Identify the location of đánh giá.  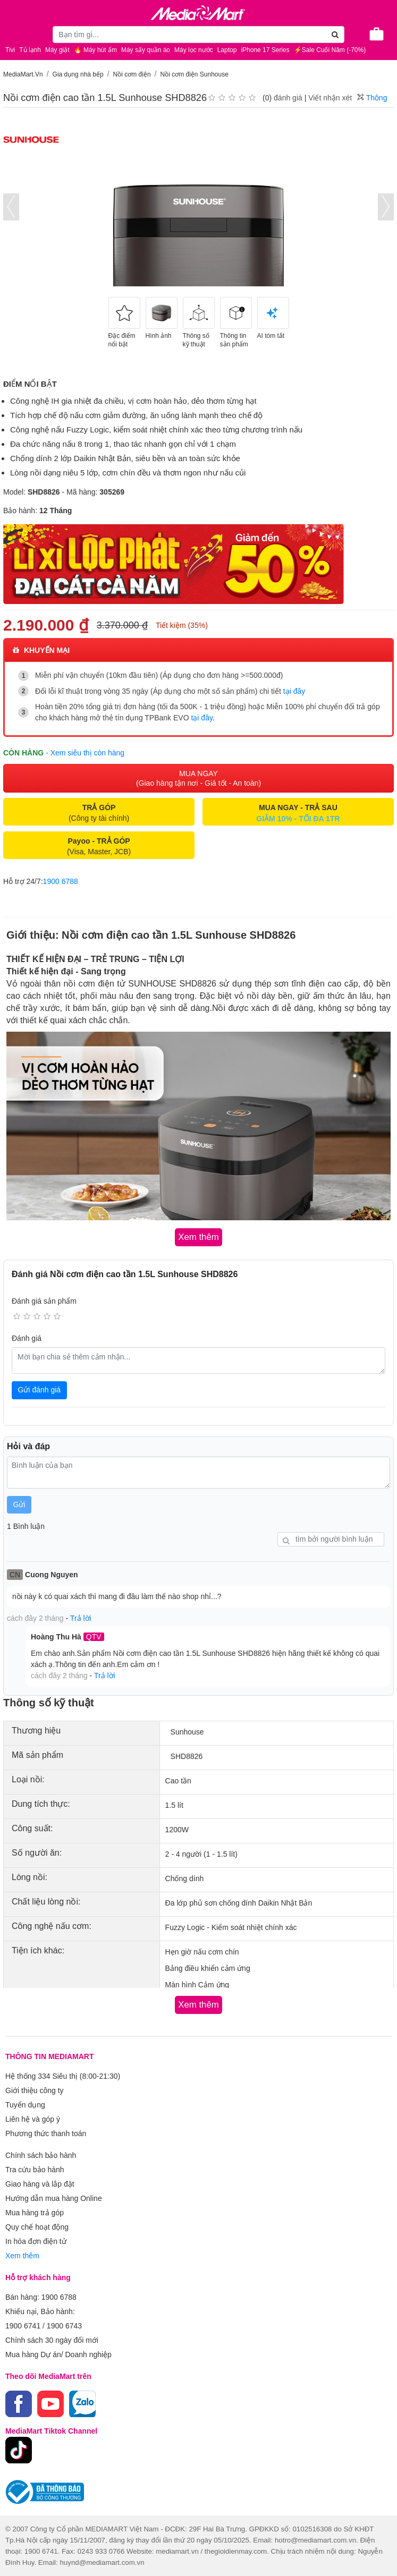
(288, 97).